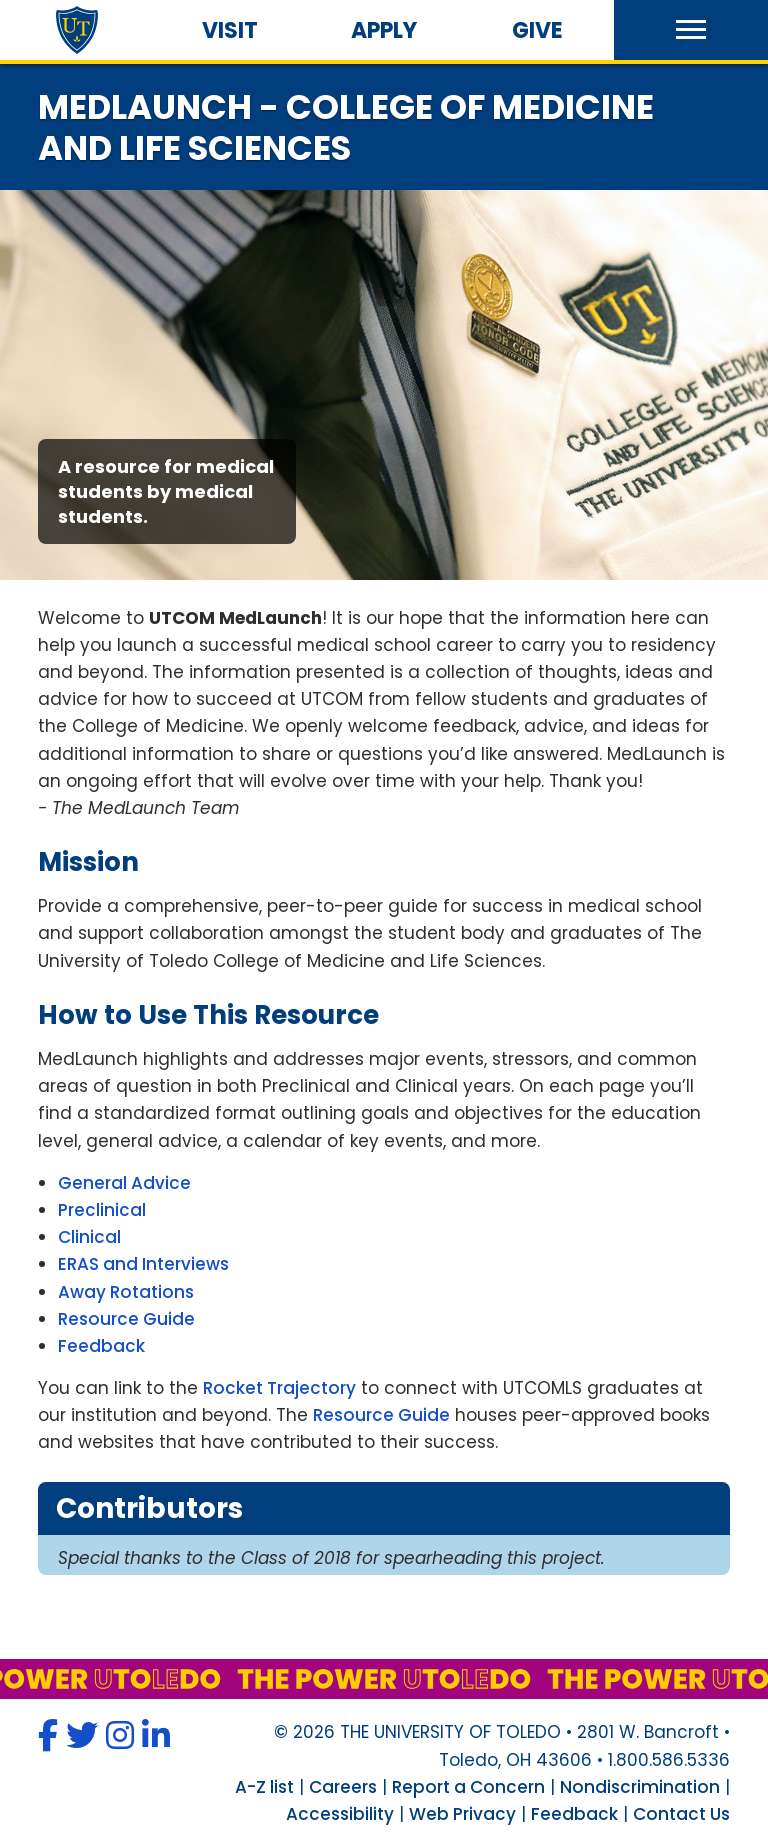  What do you see at coordinates (681, 1814) in the screenshot?
I see `Contact Us` at bounding box center [681, 1814].